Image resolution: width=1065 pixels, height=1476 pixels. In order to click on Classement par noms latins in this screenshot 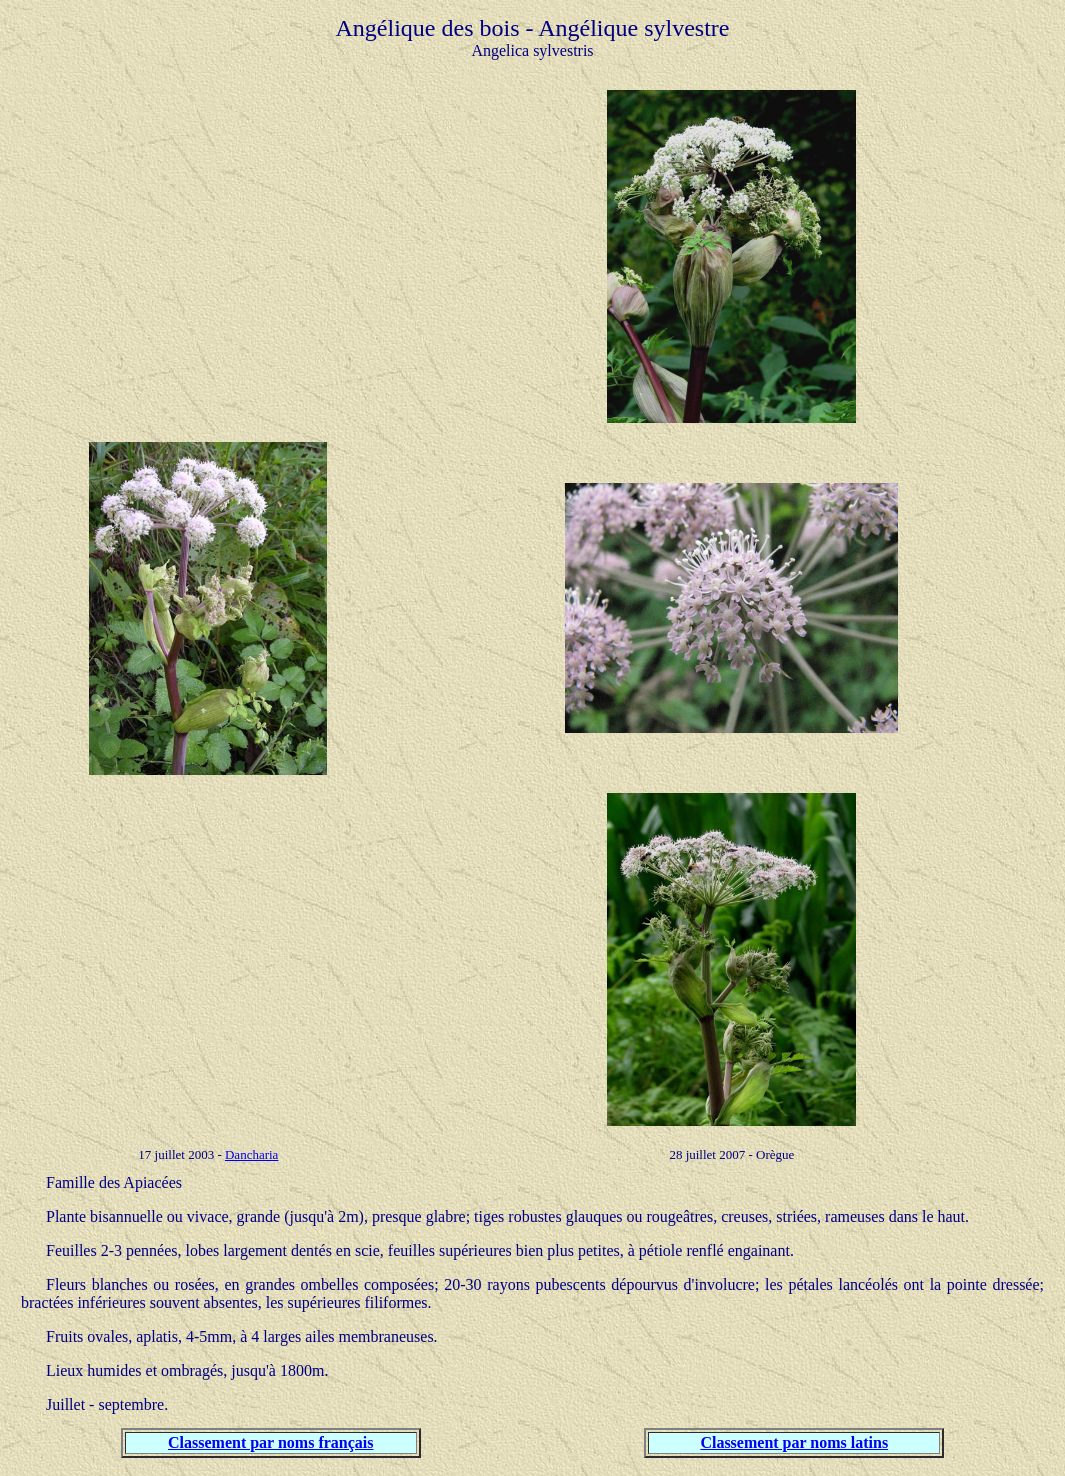, I will do `click(794, 1442)`.